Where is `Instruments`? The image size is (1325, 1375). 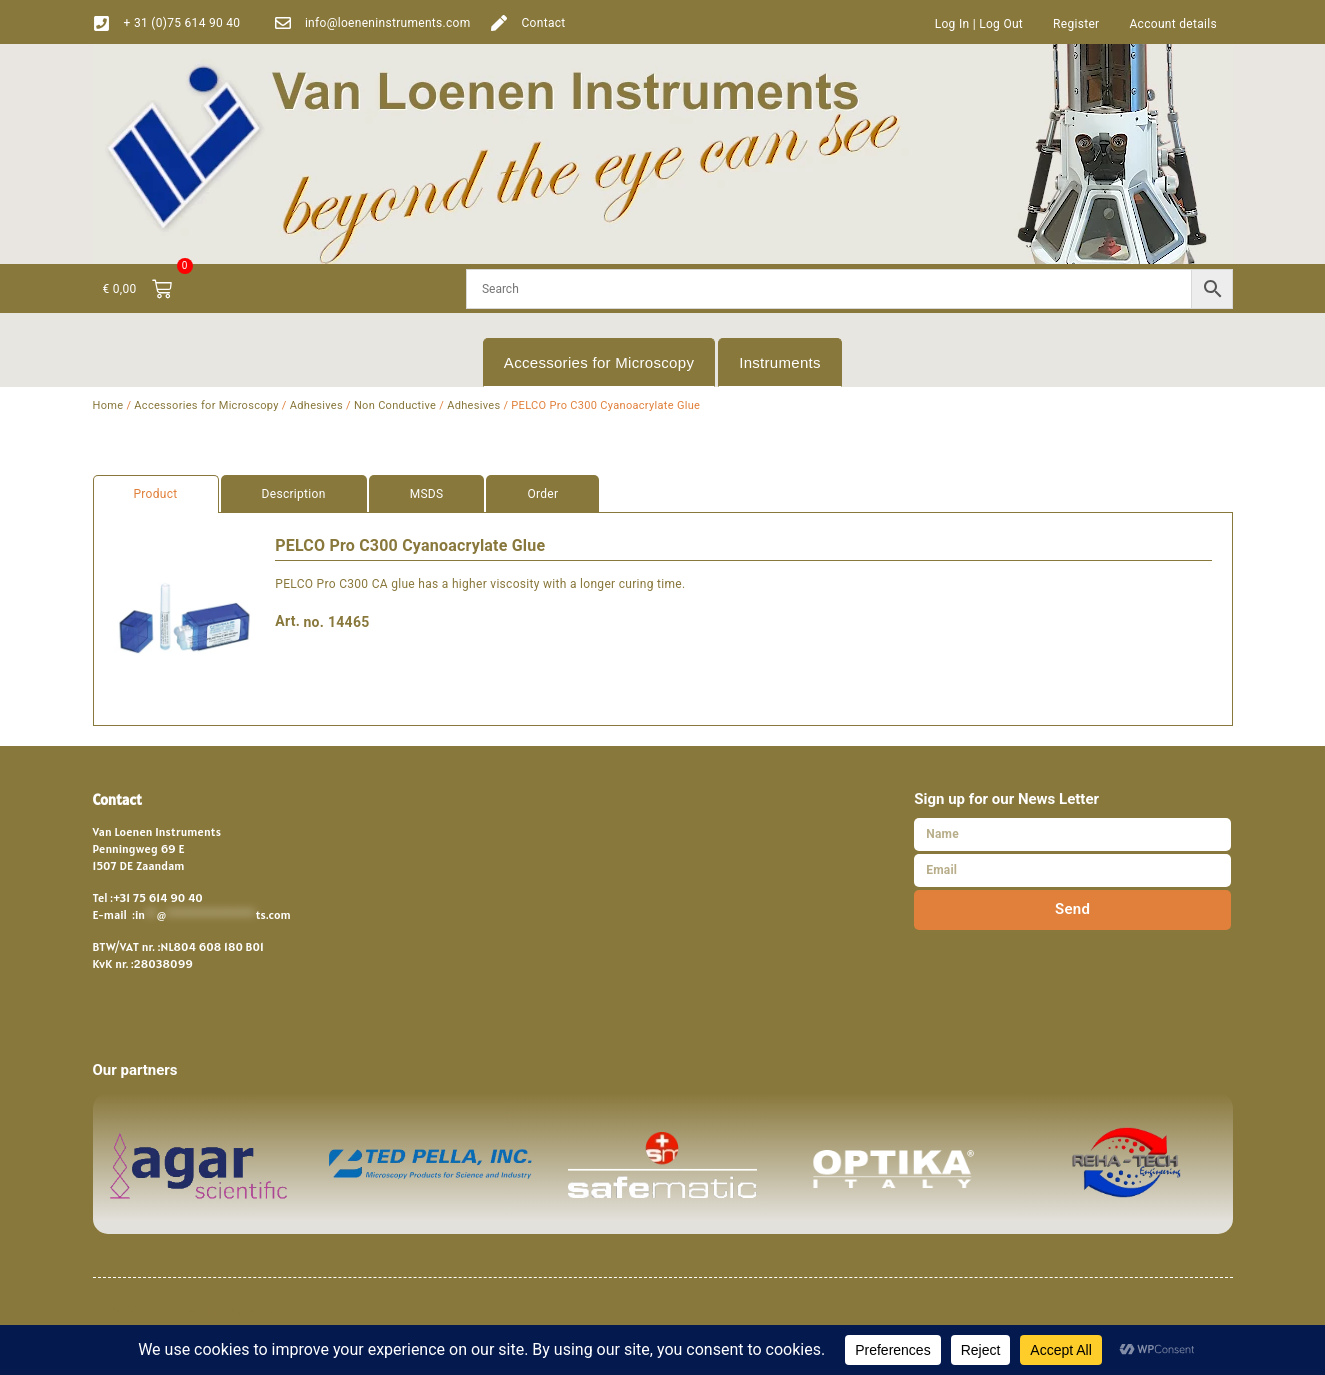 Instruments is located at coordinates (780, 362).